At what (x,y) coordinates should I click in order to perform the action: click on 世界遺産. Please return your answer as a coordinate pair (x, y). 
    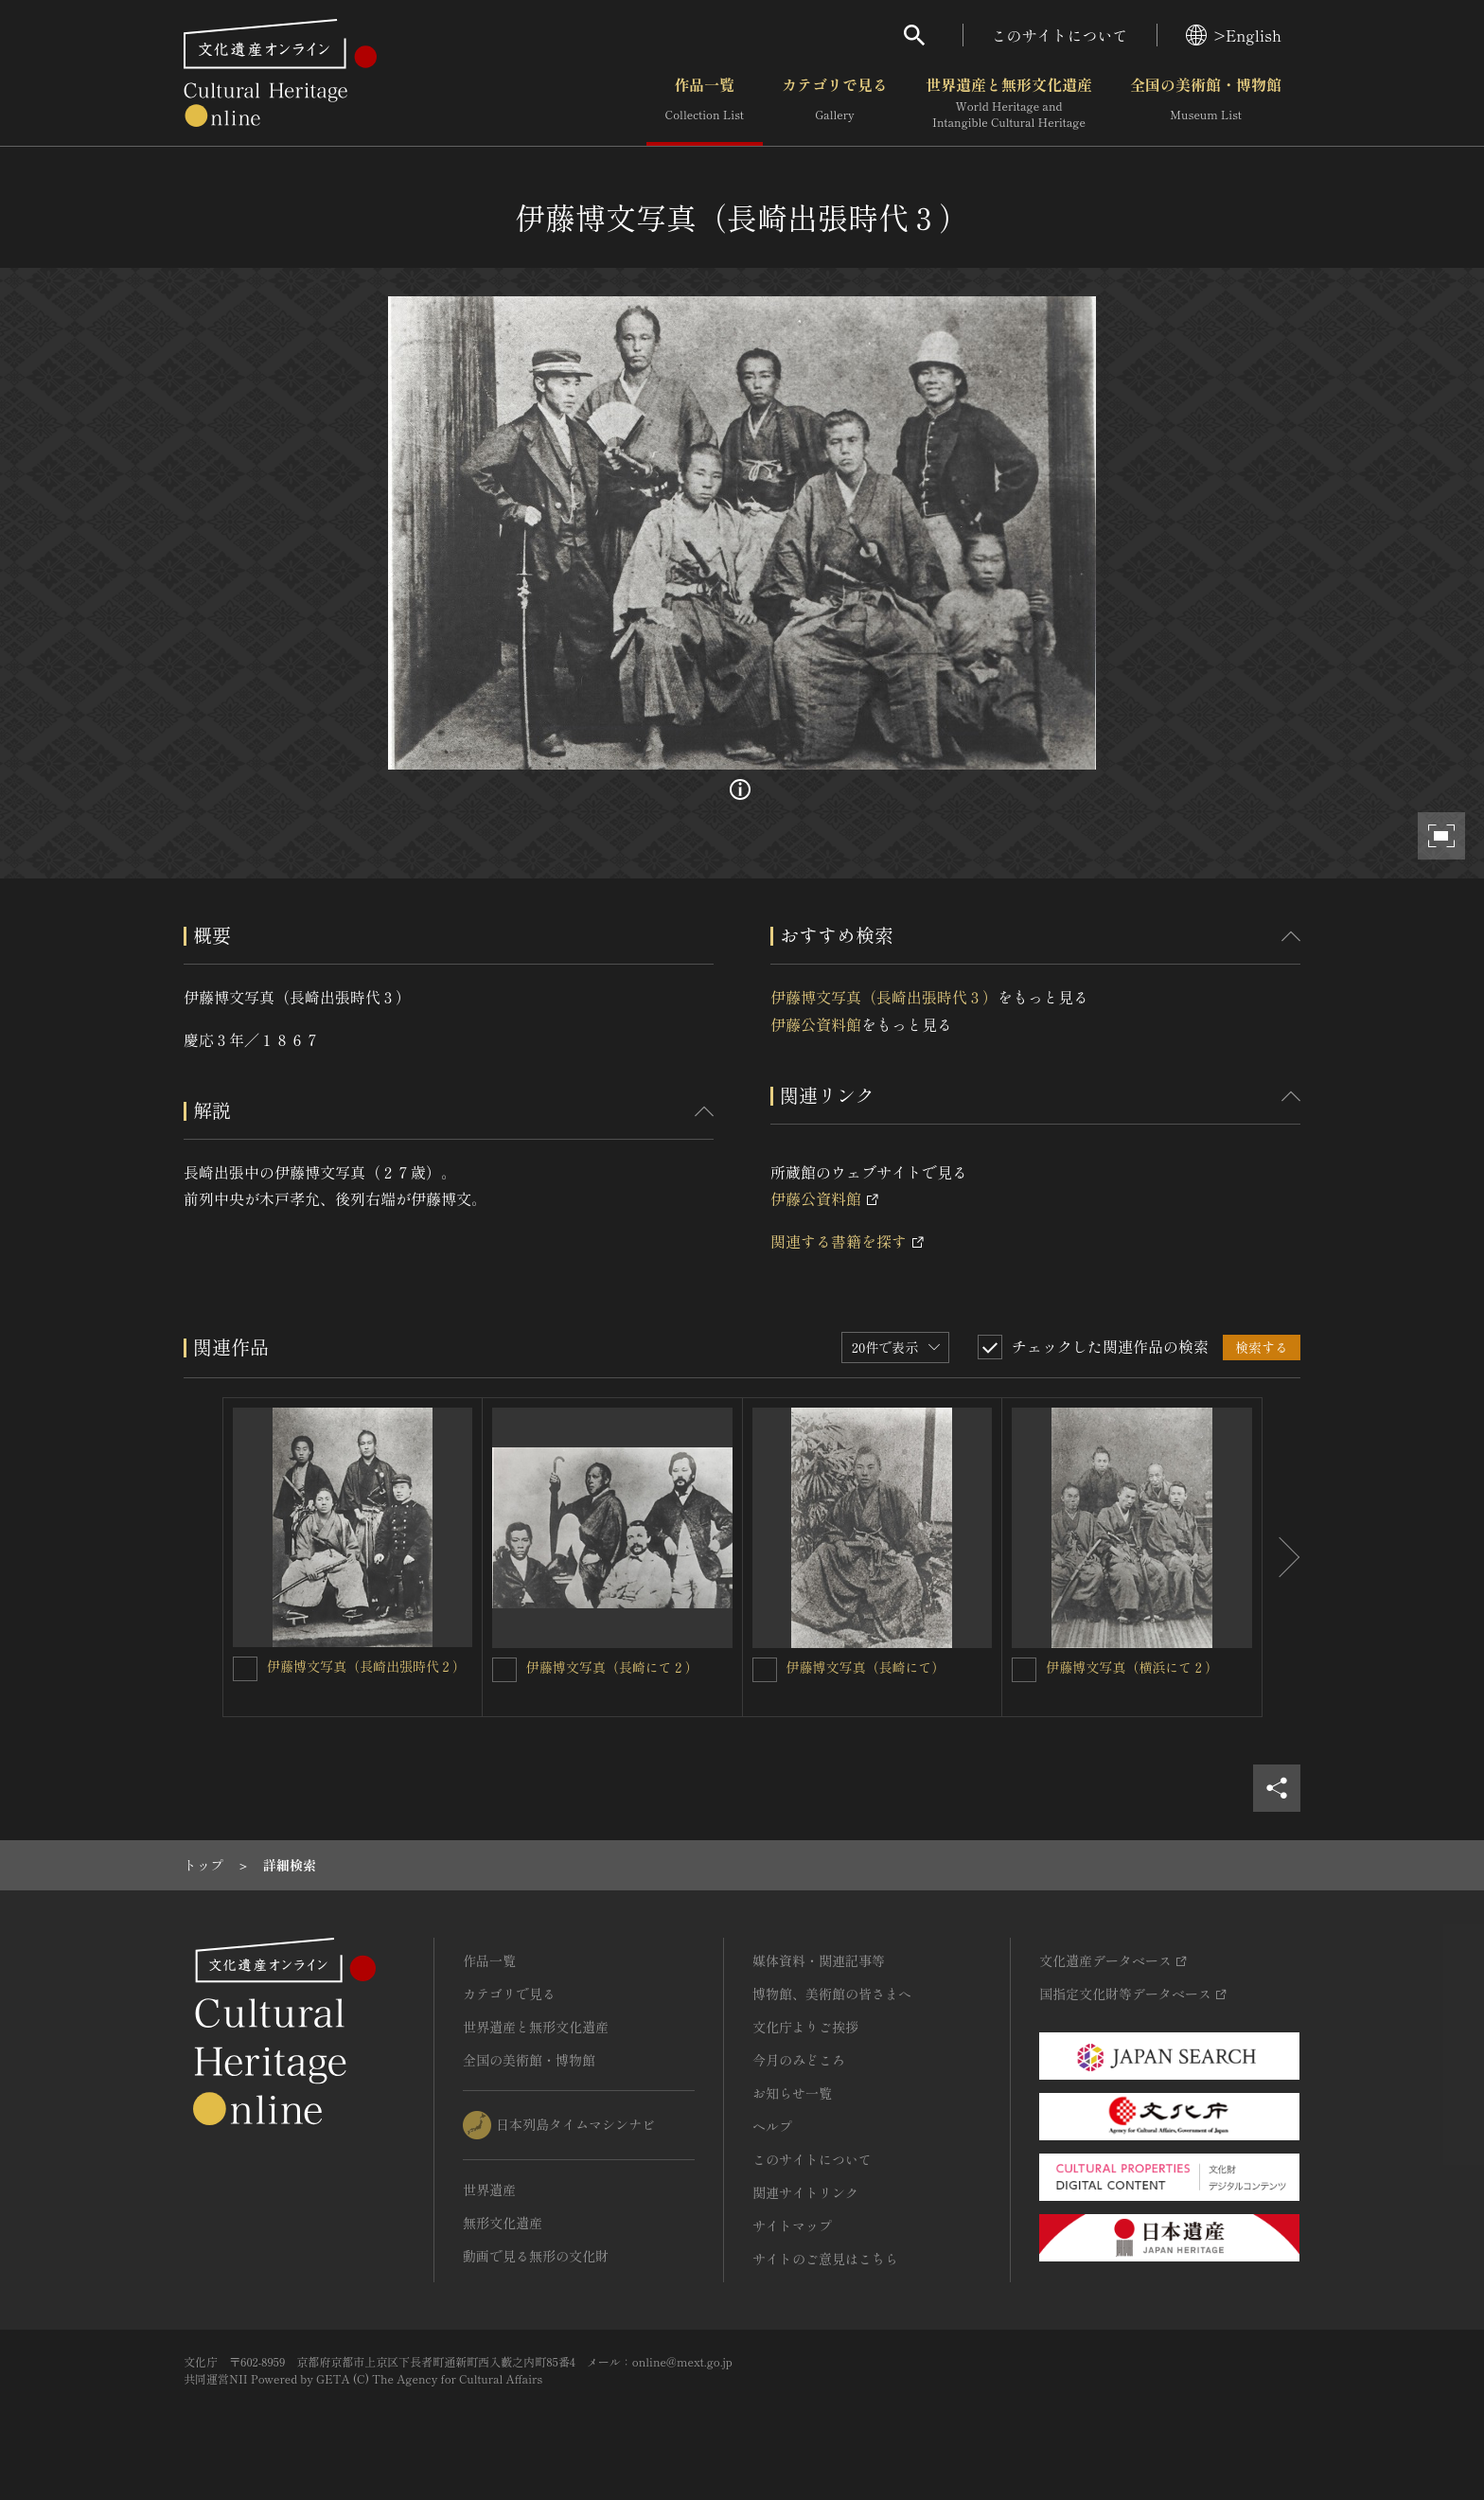
    Looking at the image, I should click on (489, 2189).